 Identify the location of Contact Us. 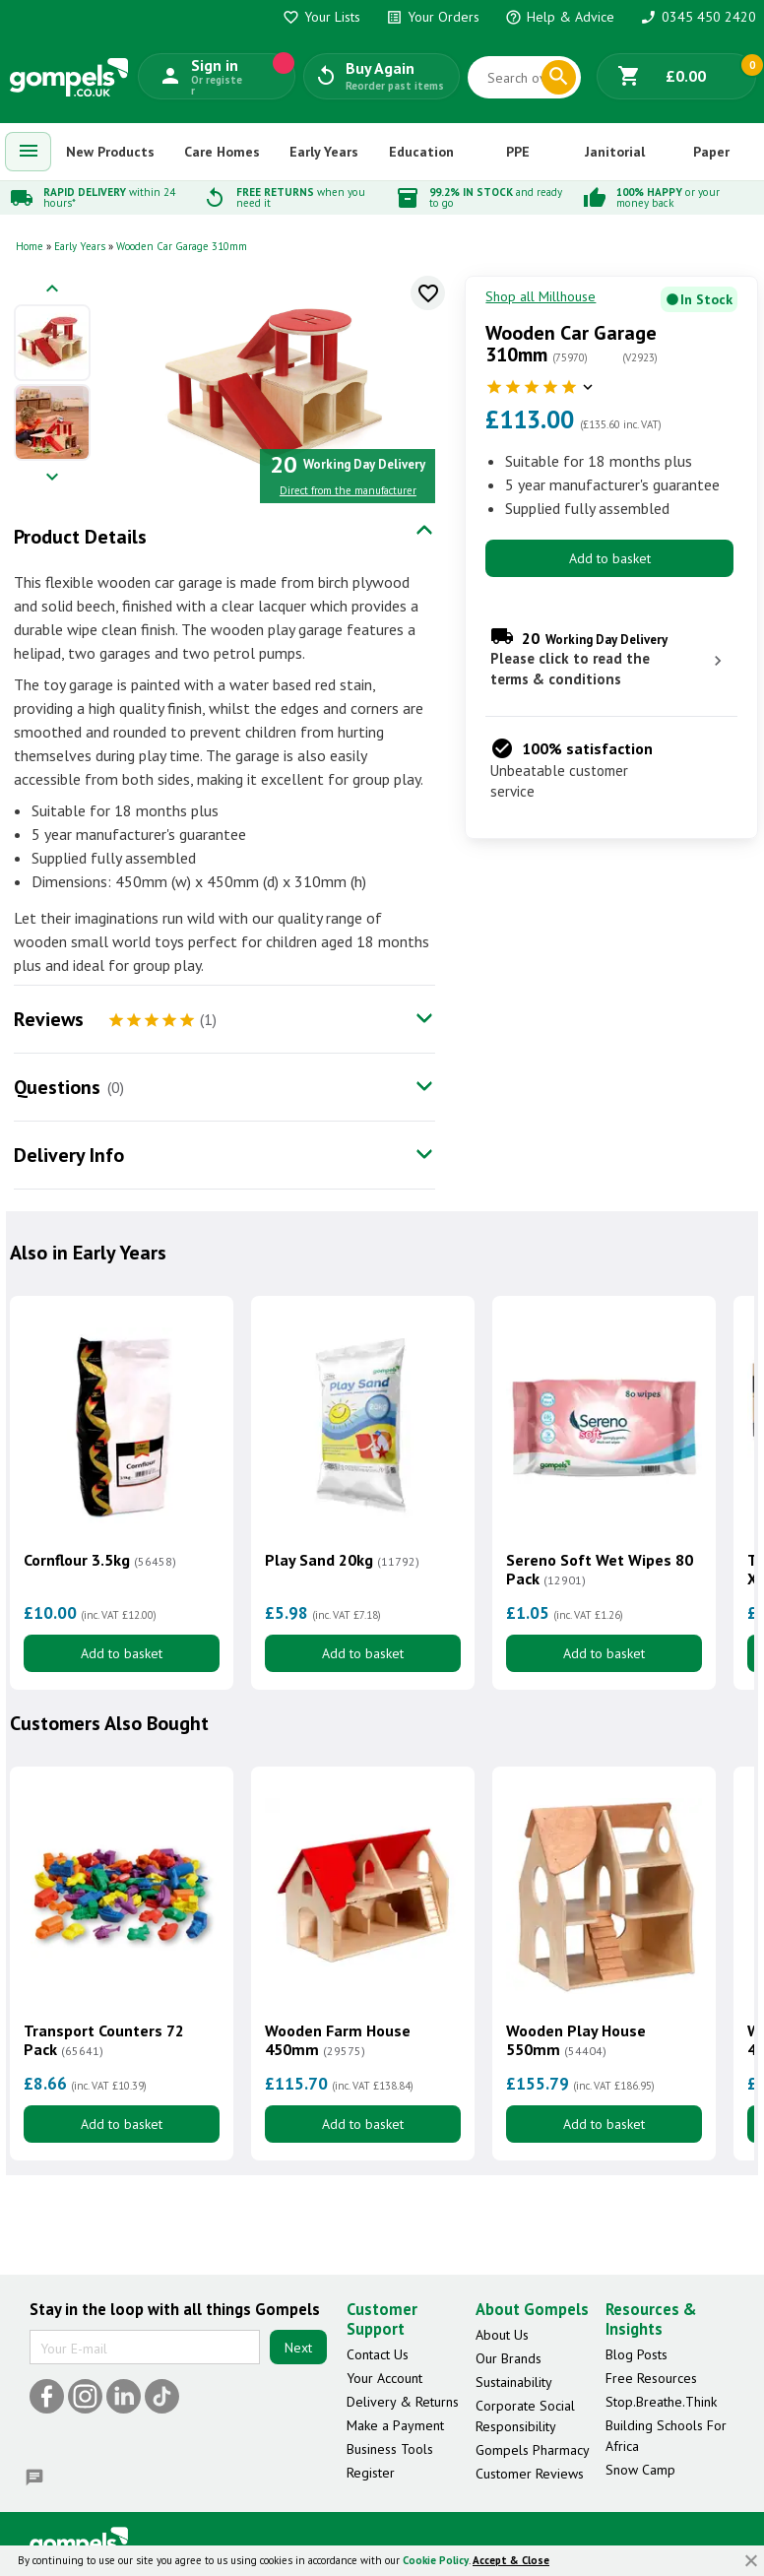
(378, 2354).